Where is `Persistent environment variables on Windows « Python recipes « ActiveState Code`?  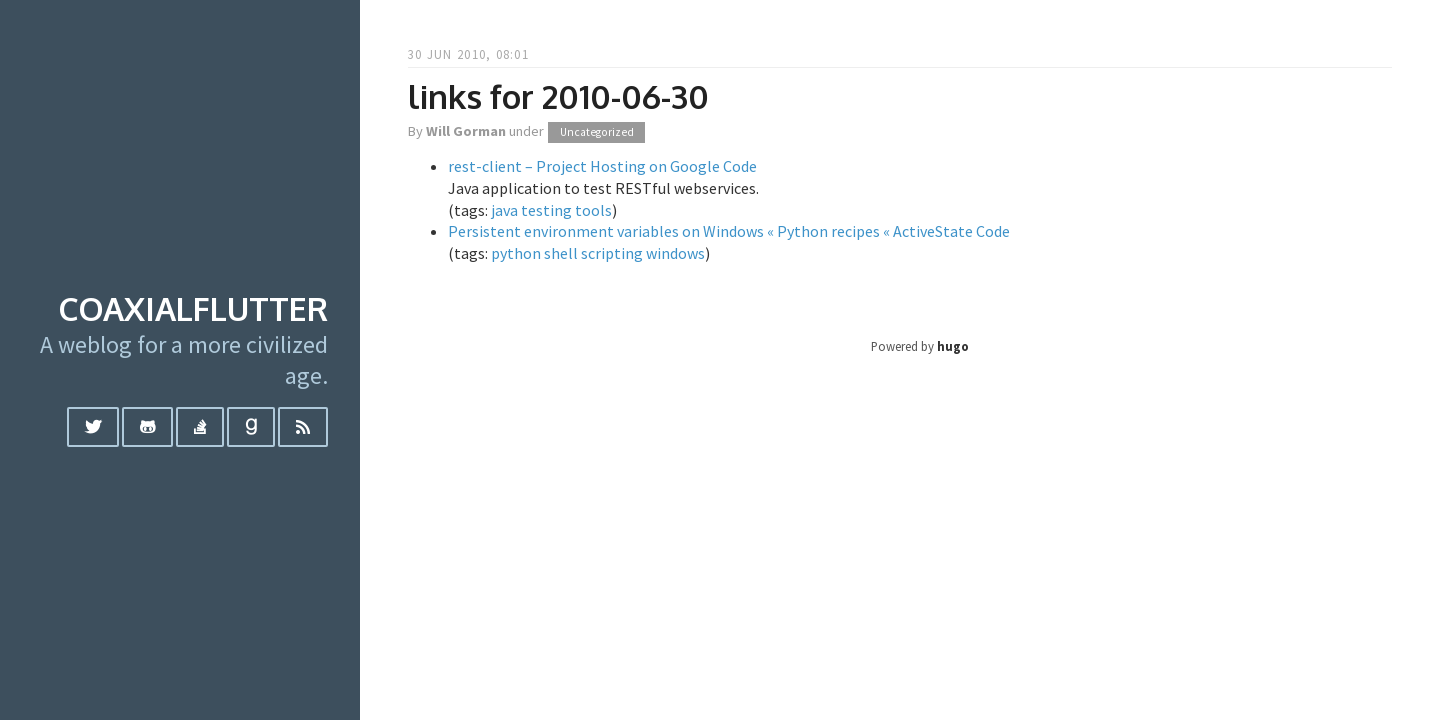
Persistent environment variables on Windows « Python recipes « ActiveState Code is located at coordinates (729, 231).